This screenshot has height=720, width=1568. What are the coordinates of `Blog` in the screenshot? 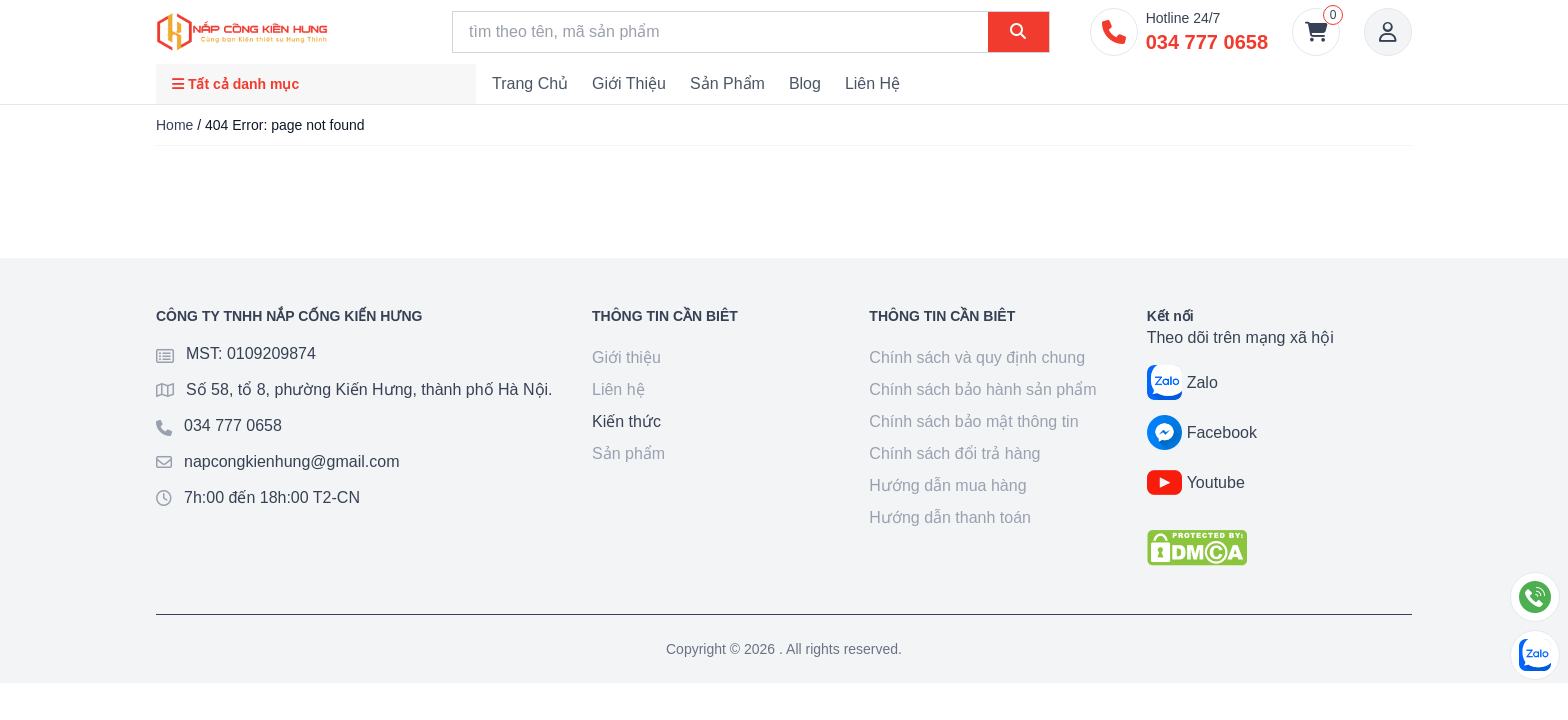 It's located at (805, 83).